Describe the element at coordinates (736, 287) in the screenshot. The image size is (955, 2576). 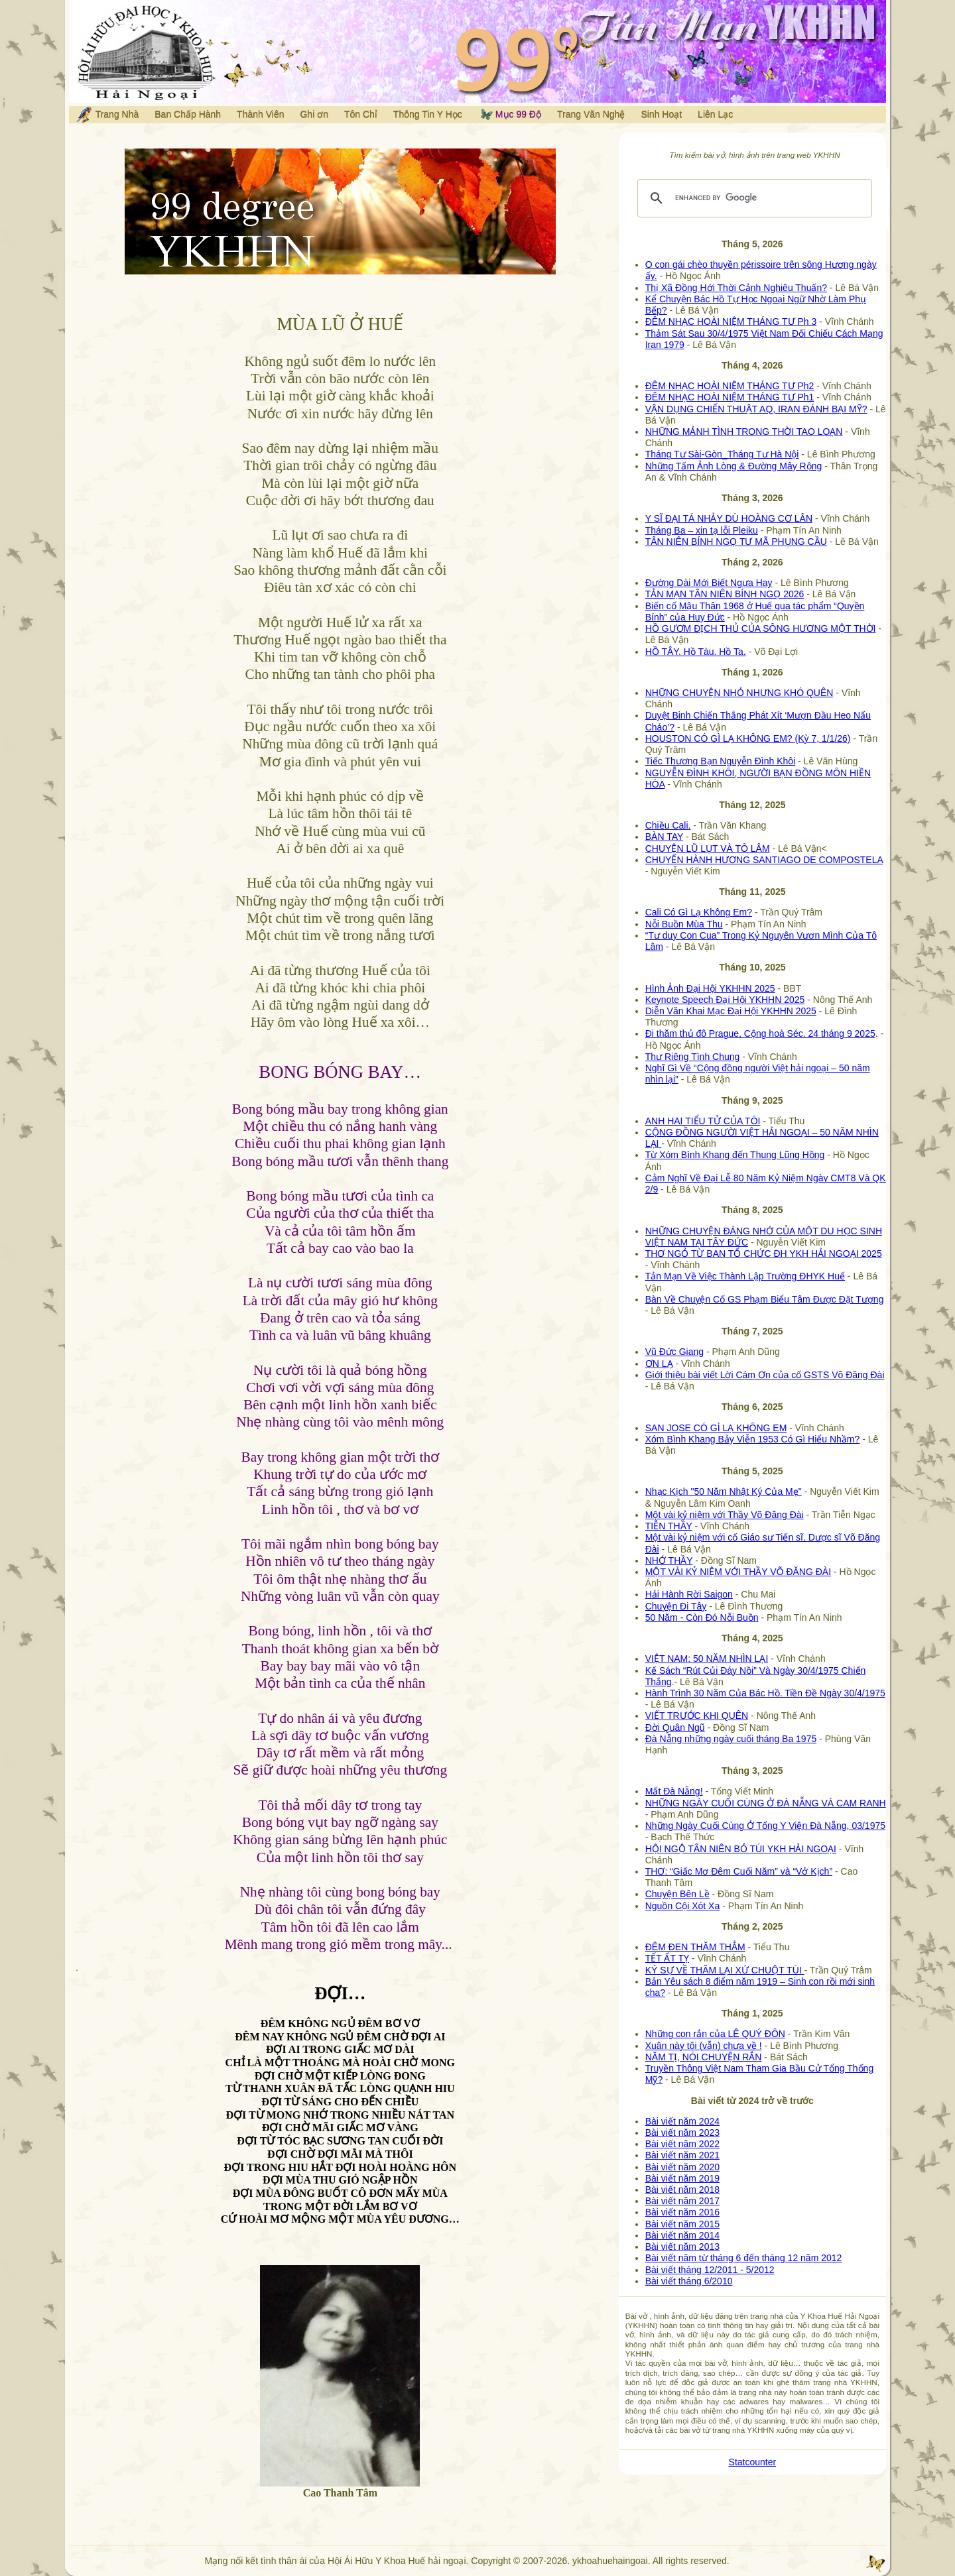
I see `Thị Xã Đồng Hới Thời Cảnh Nghiêu Thuấn?` at that location.